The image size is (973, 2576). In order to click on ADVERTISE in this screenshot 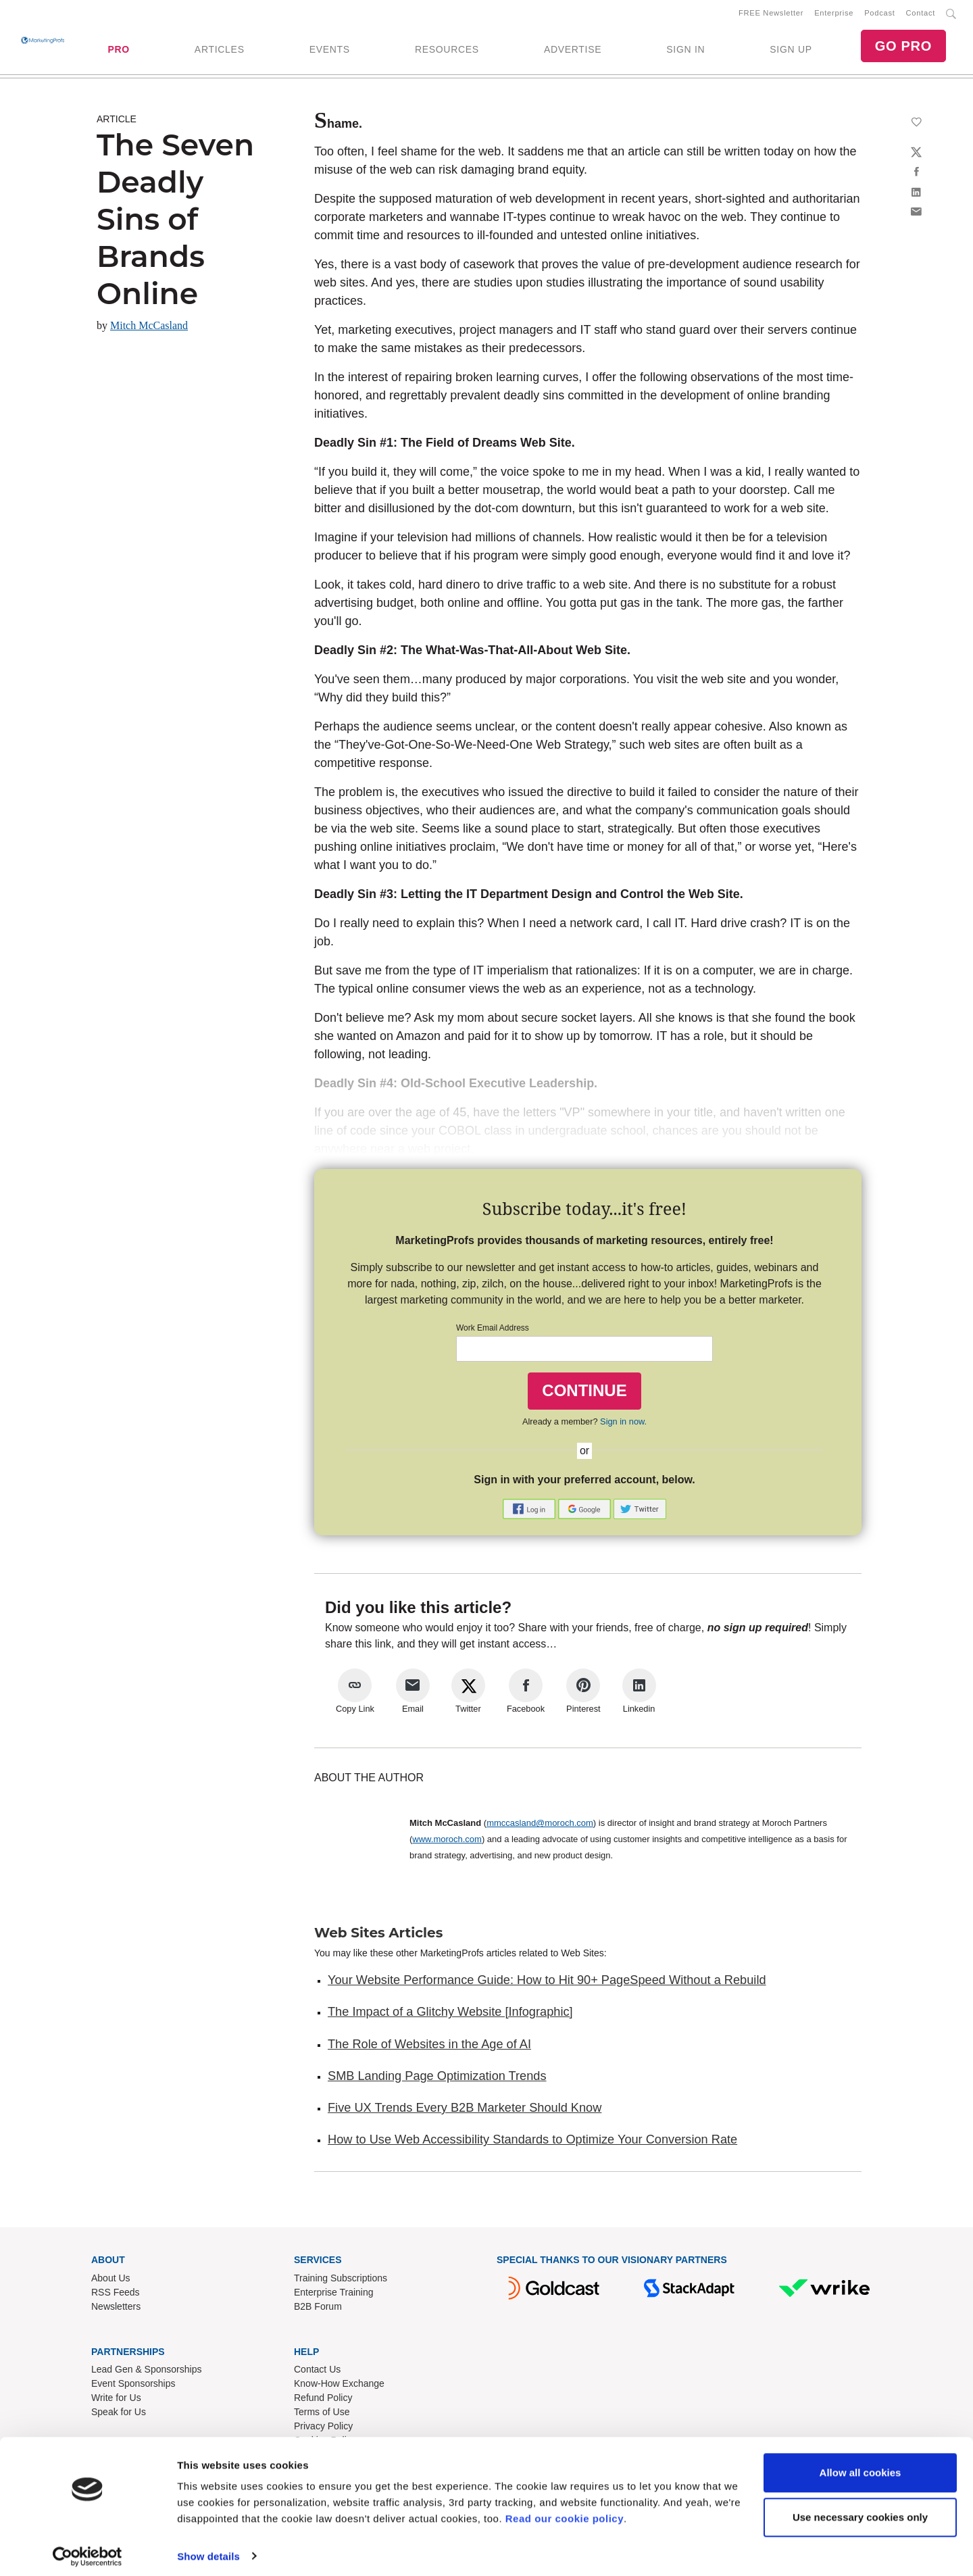, I will do `click(572, 50)`.